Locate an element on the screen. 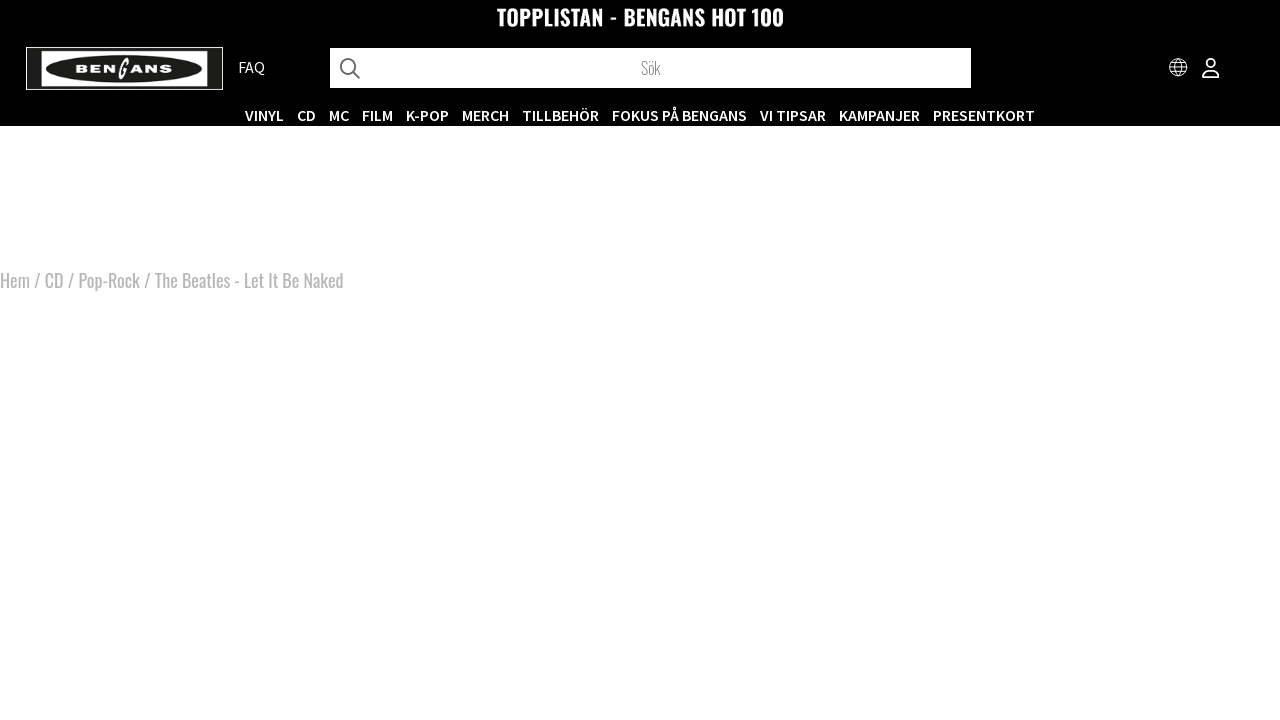 This screenshot has width=1280, height=720. [Sök] is located at coordinates (650, 68).